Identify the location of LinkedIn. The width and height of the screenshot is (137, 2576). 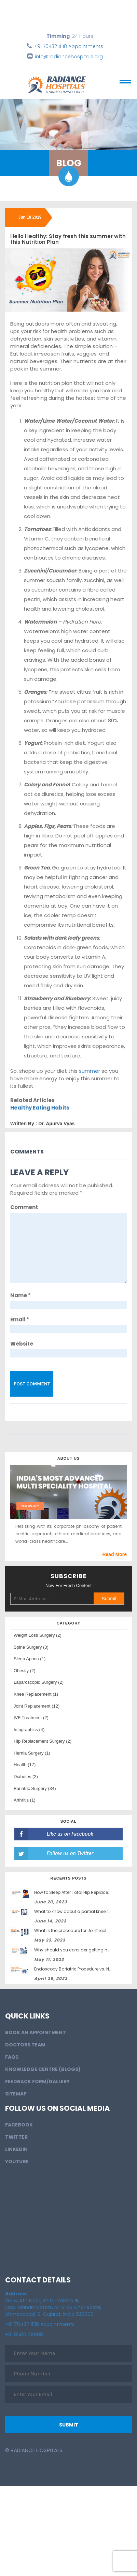
(16, 2149).